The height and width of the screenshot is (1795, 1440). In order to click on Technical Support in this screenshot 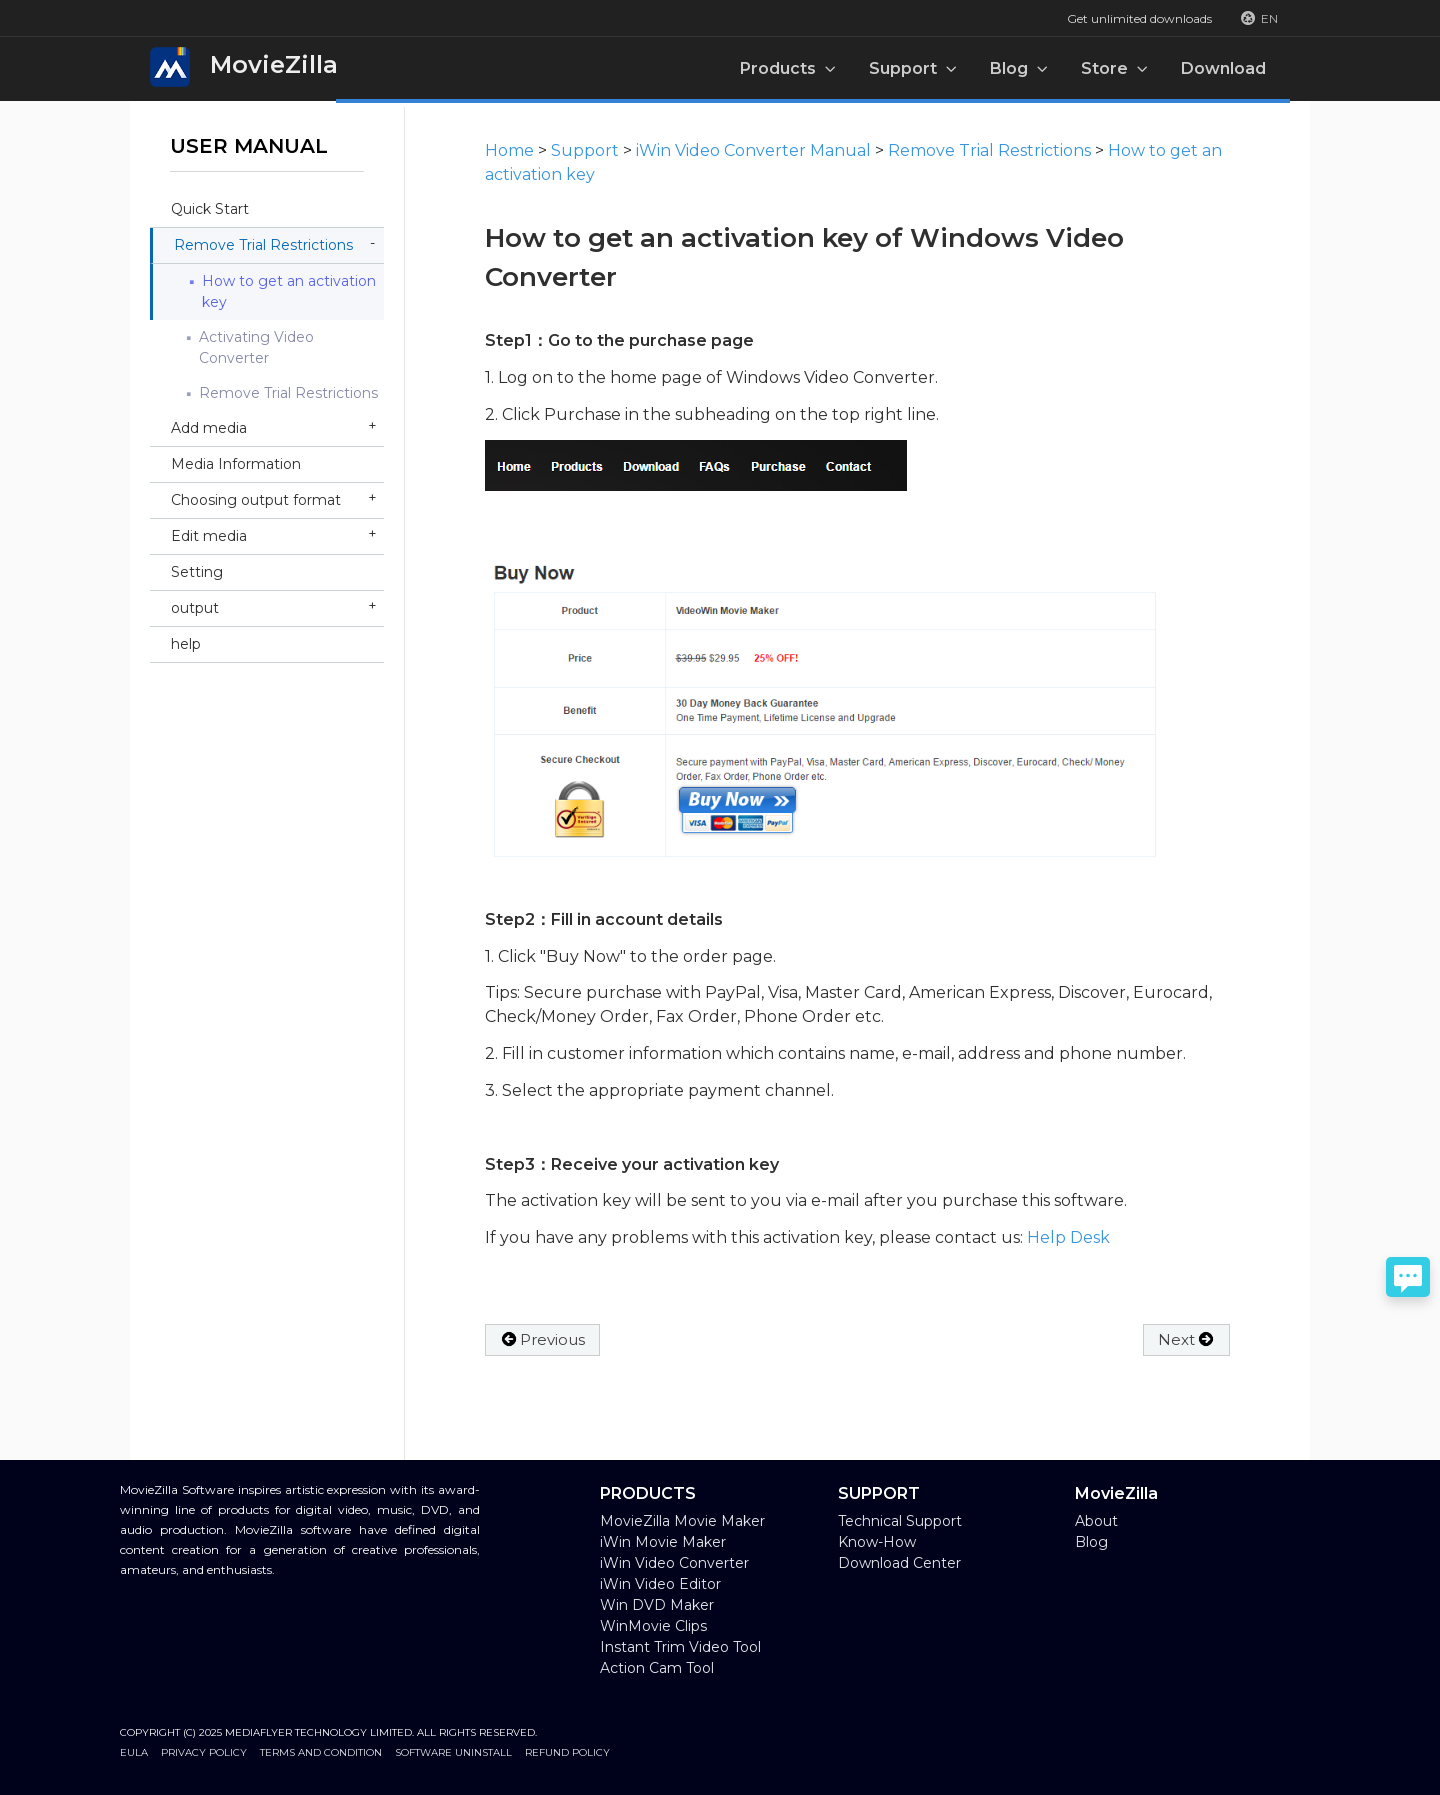, I will do `click(900, 1521)`.